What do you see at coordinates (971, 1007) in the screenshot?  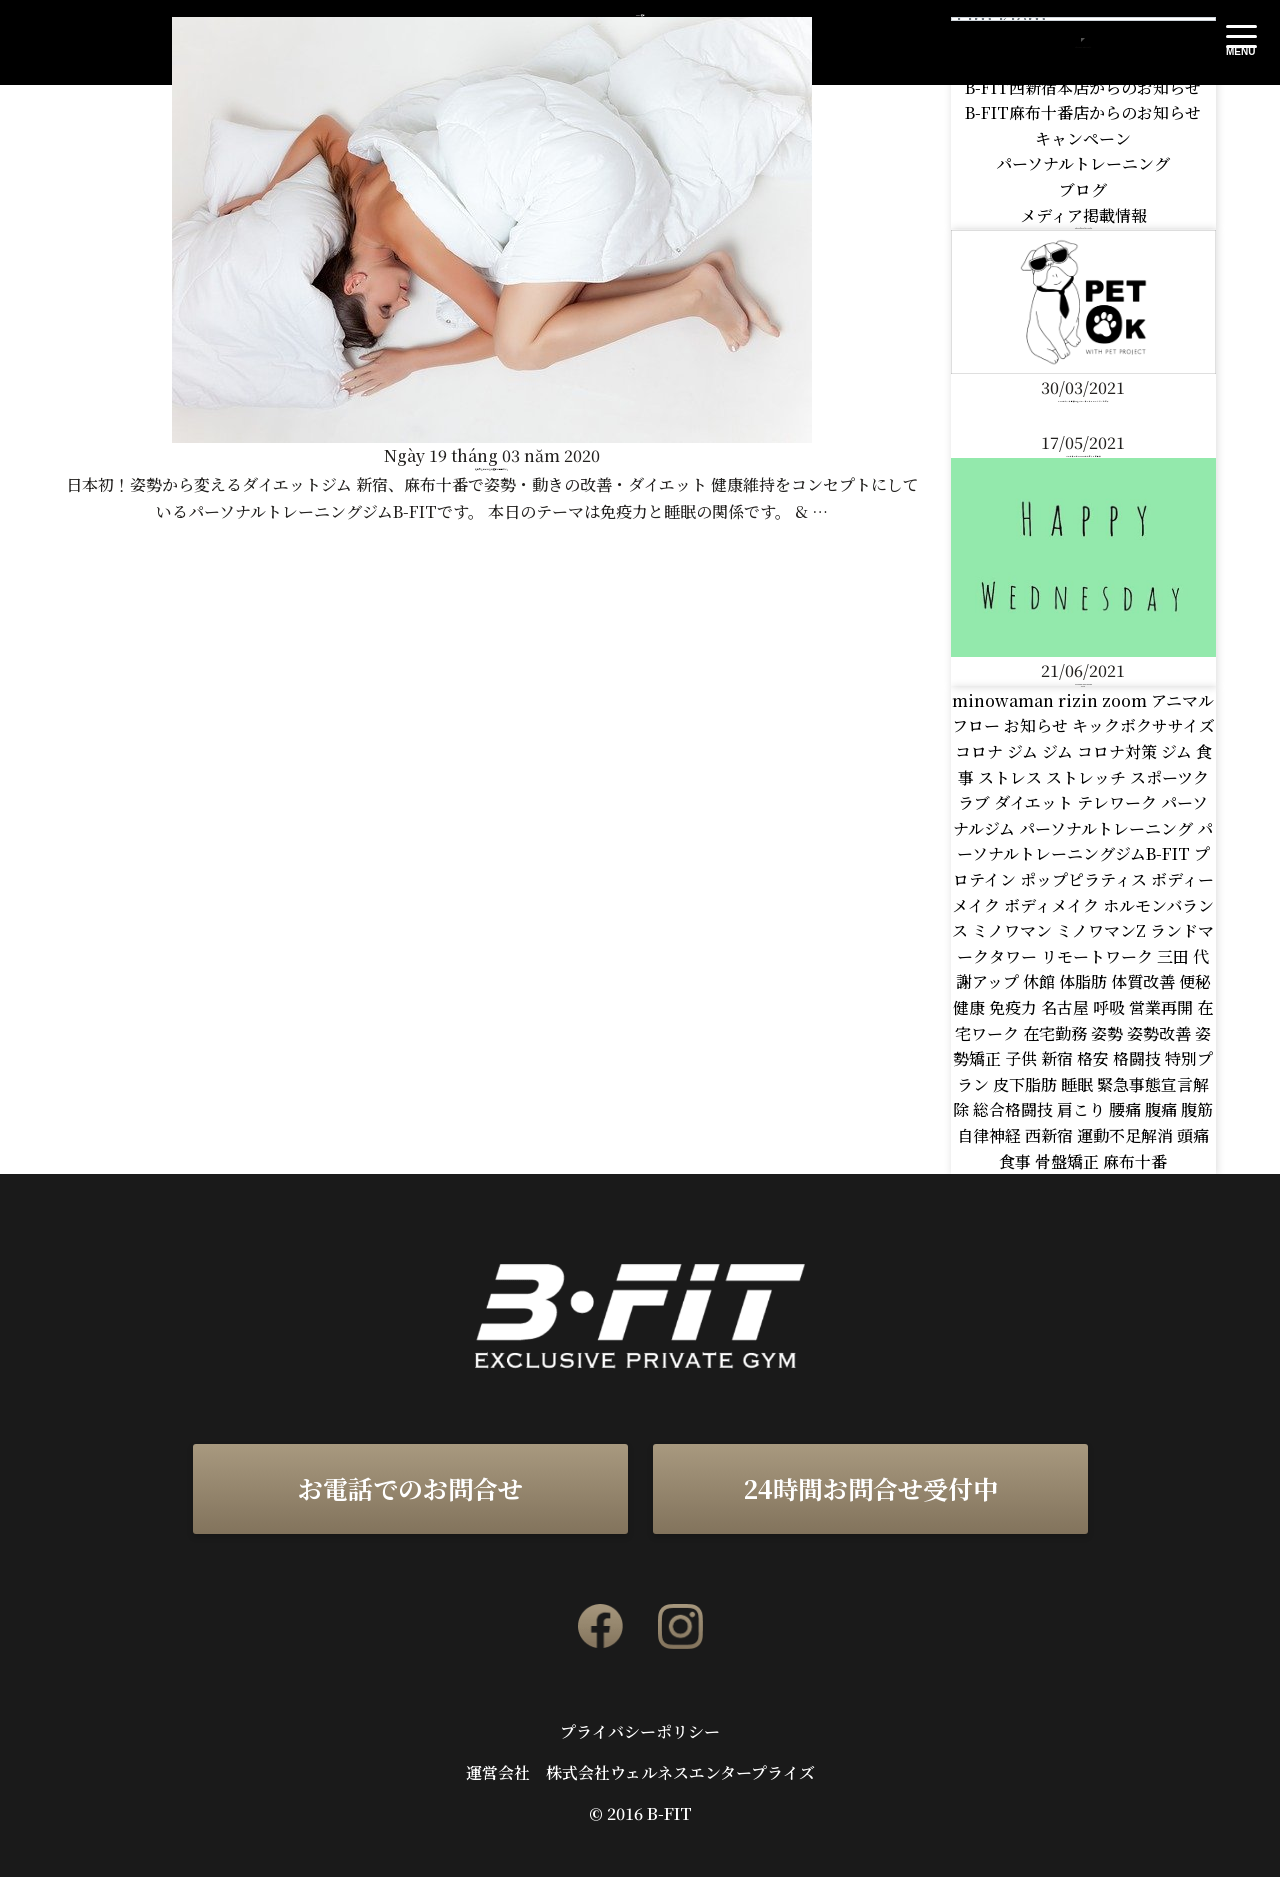 I see `健康` at bounding box center [971, 1007].